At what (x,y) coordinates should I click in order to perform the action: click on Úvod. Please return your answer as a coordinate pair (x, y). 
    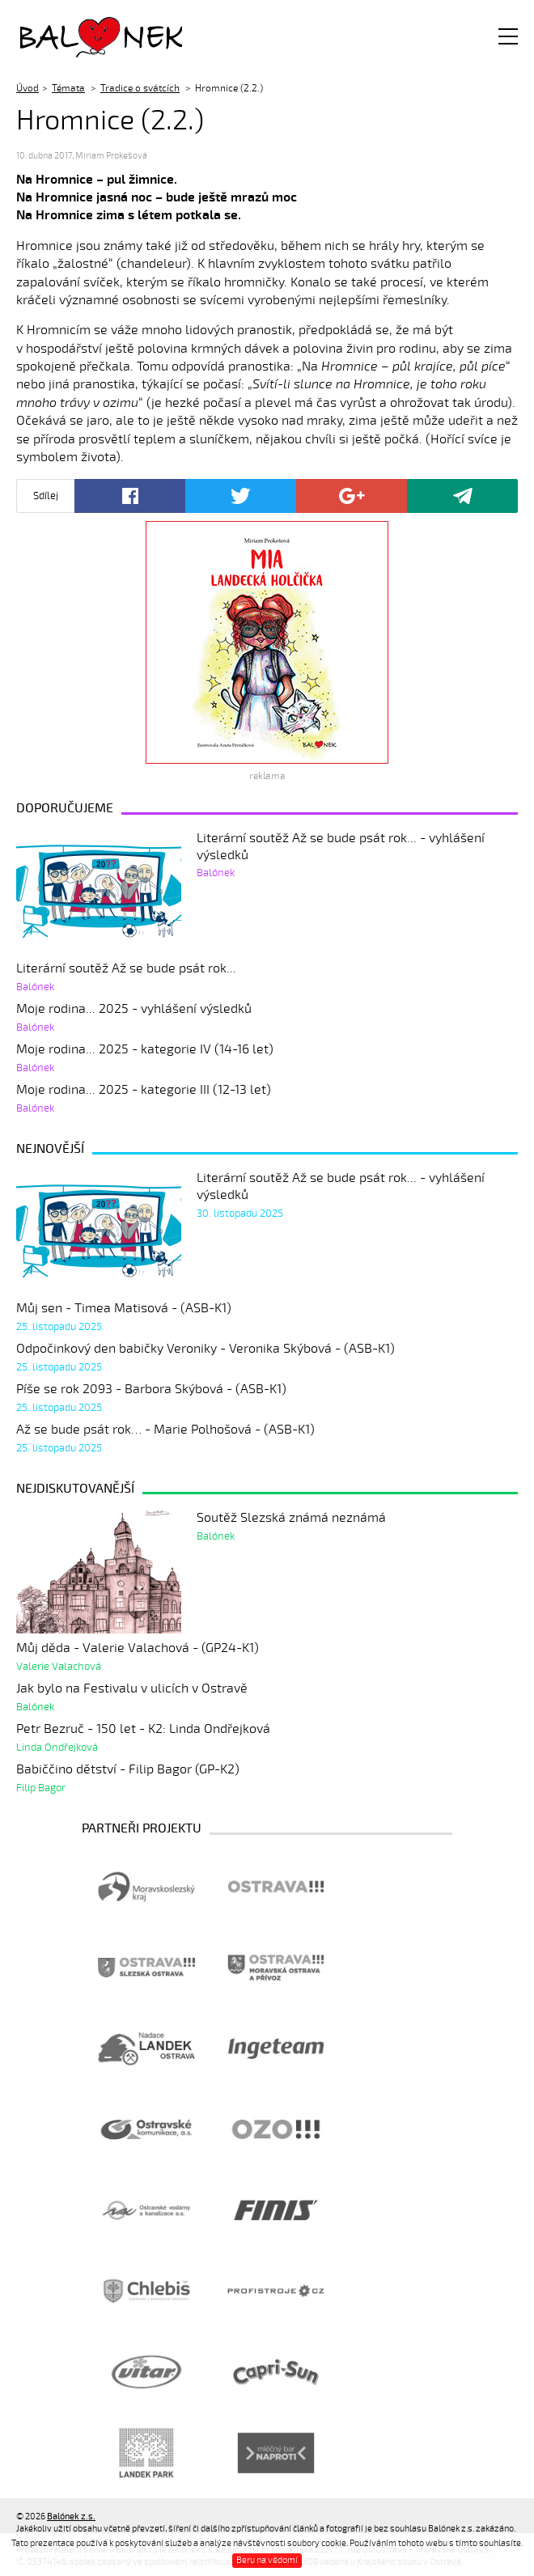
    Looking at the image, I should click on (27, 88).